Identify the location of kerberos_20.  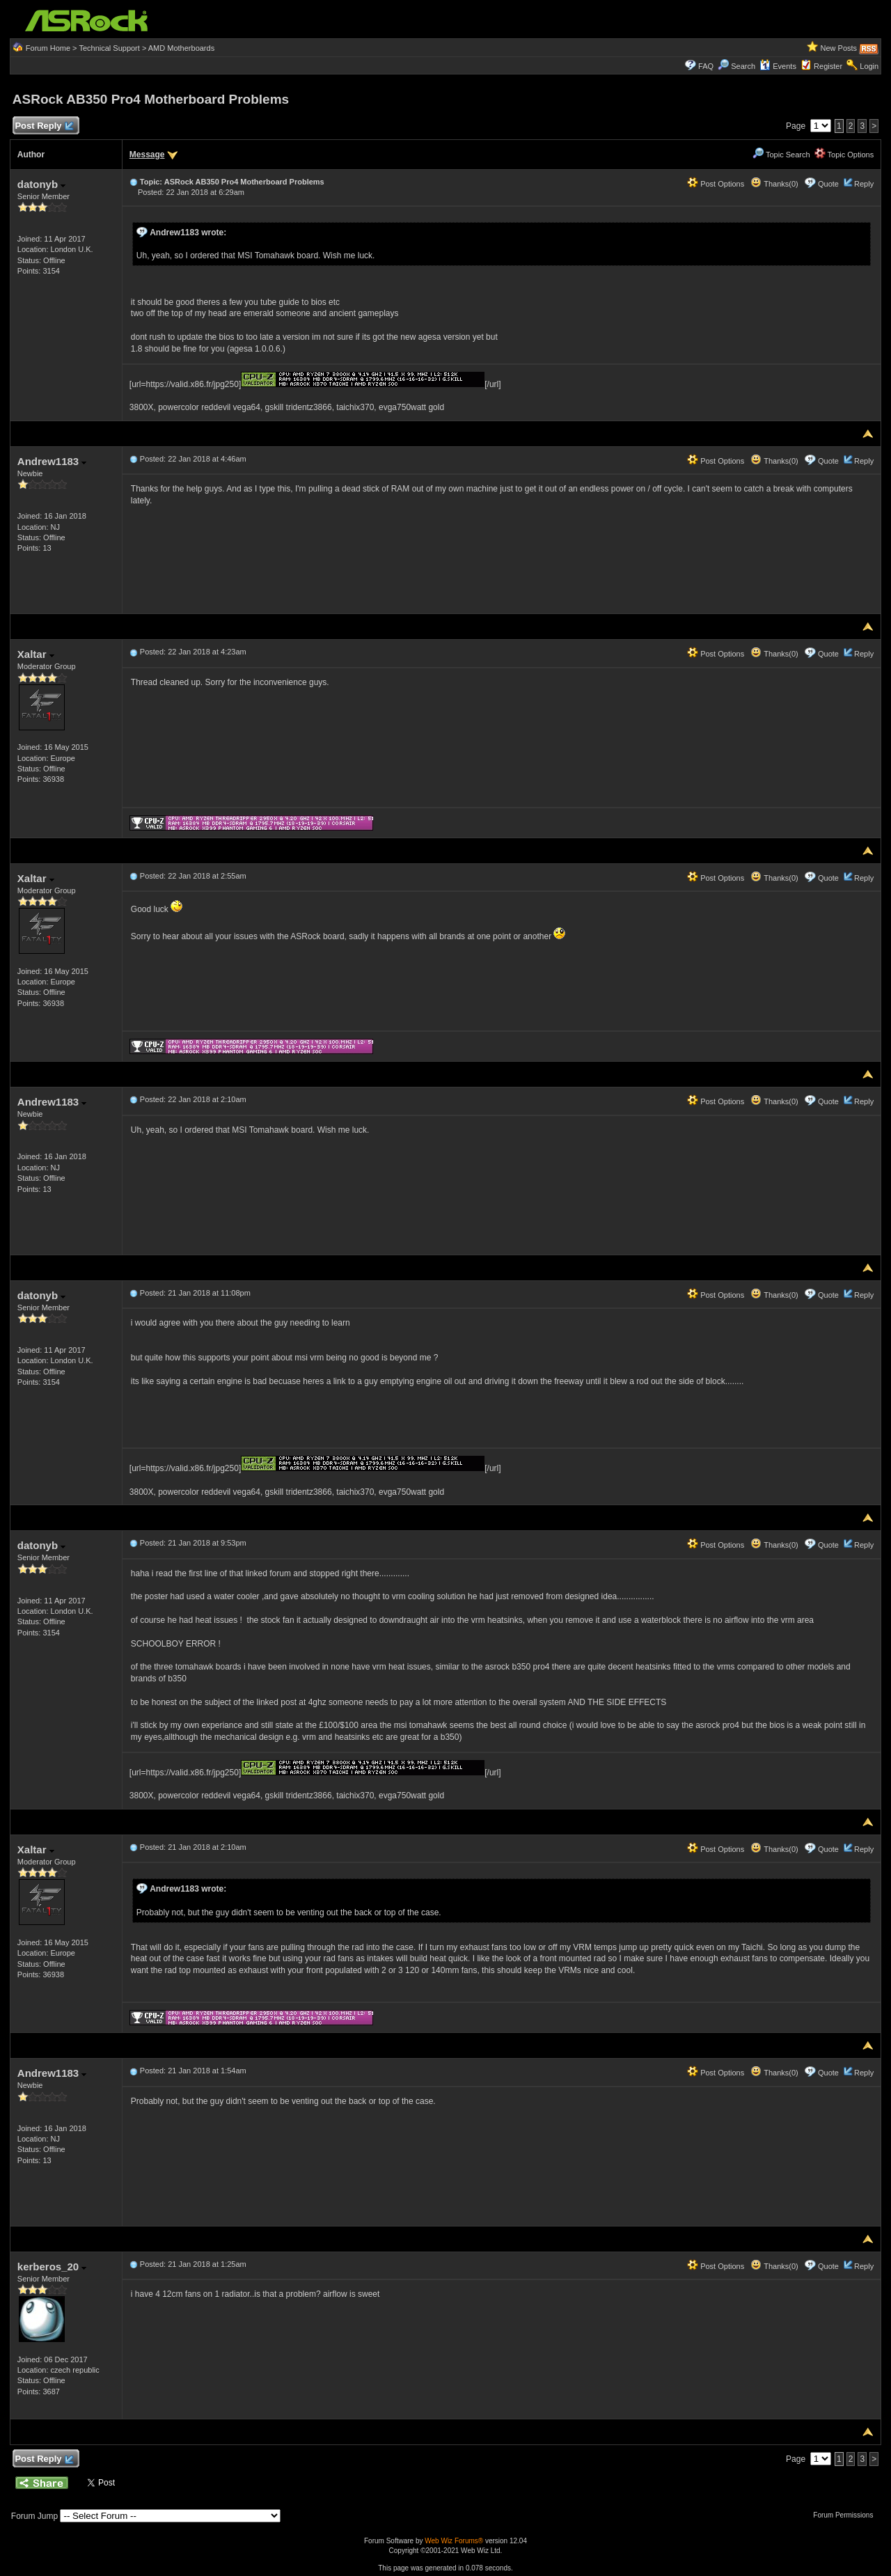
(52, 2266).